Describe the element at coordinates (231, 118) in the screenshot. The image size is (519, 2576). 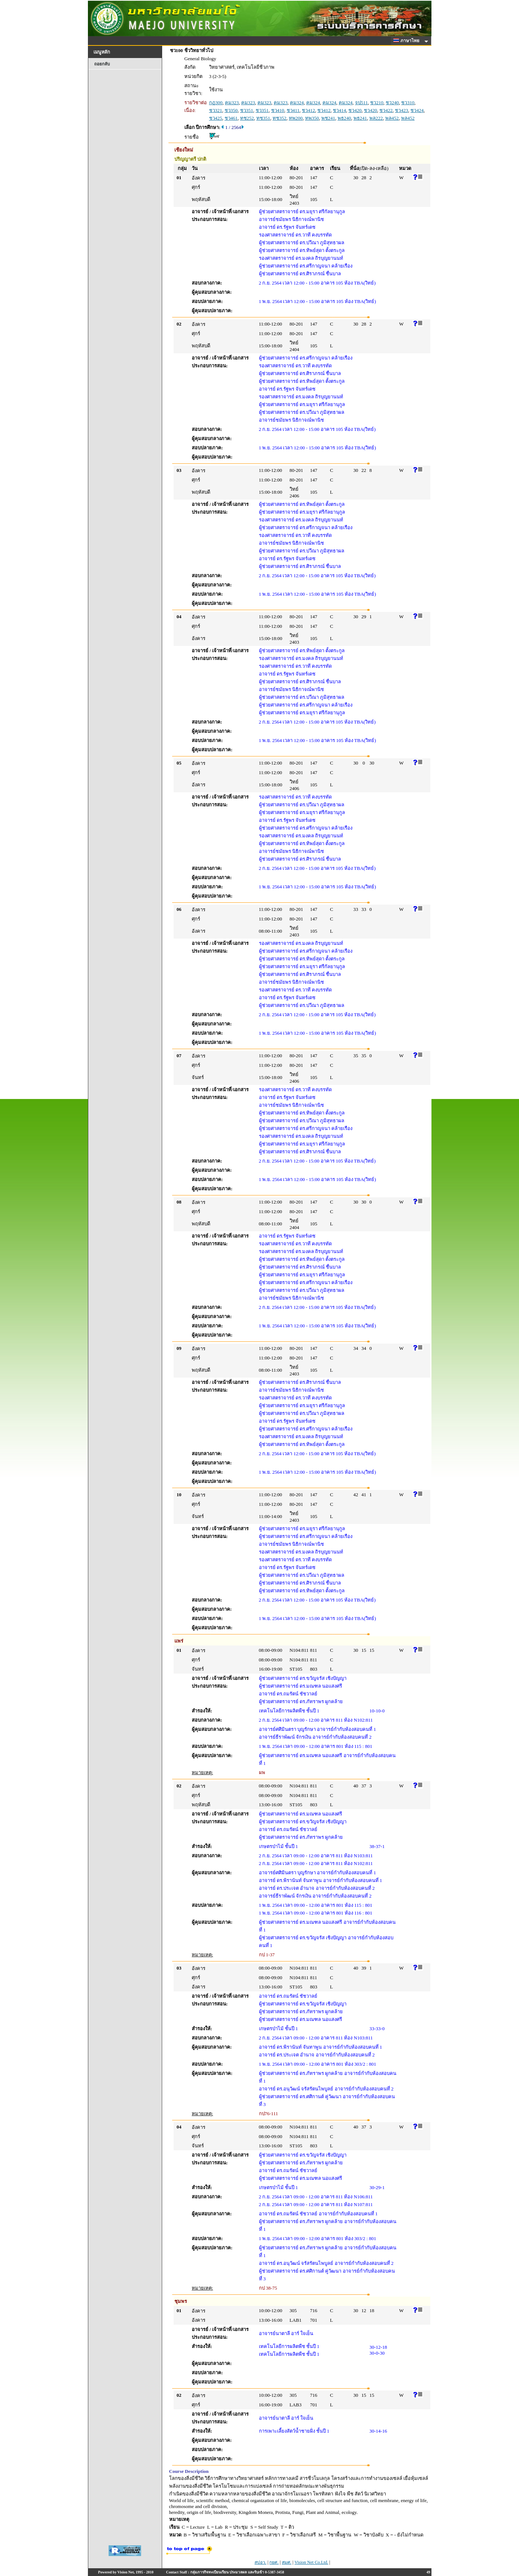
I see `ชว461` at that location.